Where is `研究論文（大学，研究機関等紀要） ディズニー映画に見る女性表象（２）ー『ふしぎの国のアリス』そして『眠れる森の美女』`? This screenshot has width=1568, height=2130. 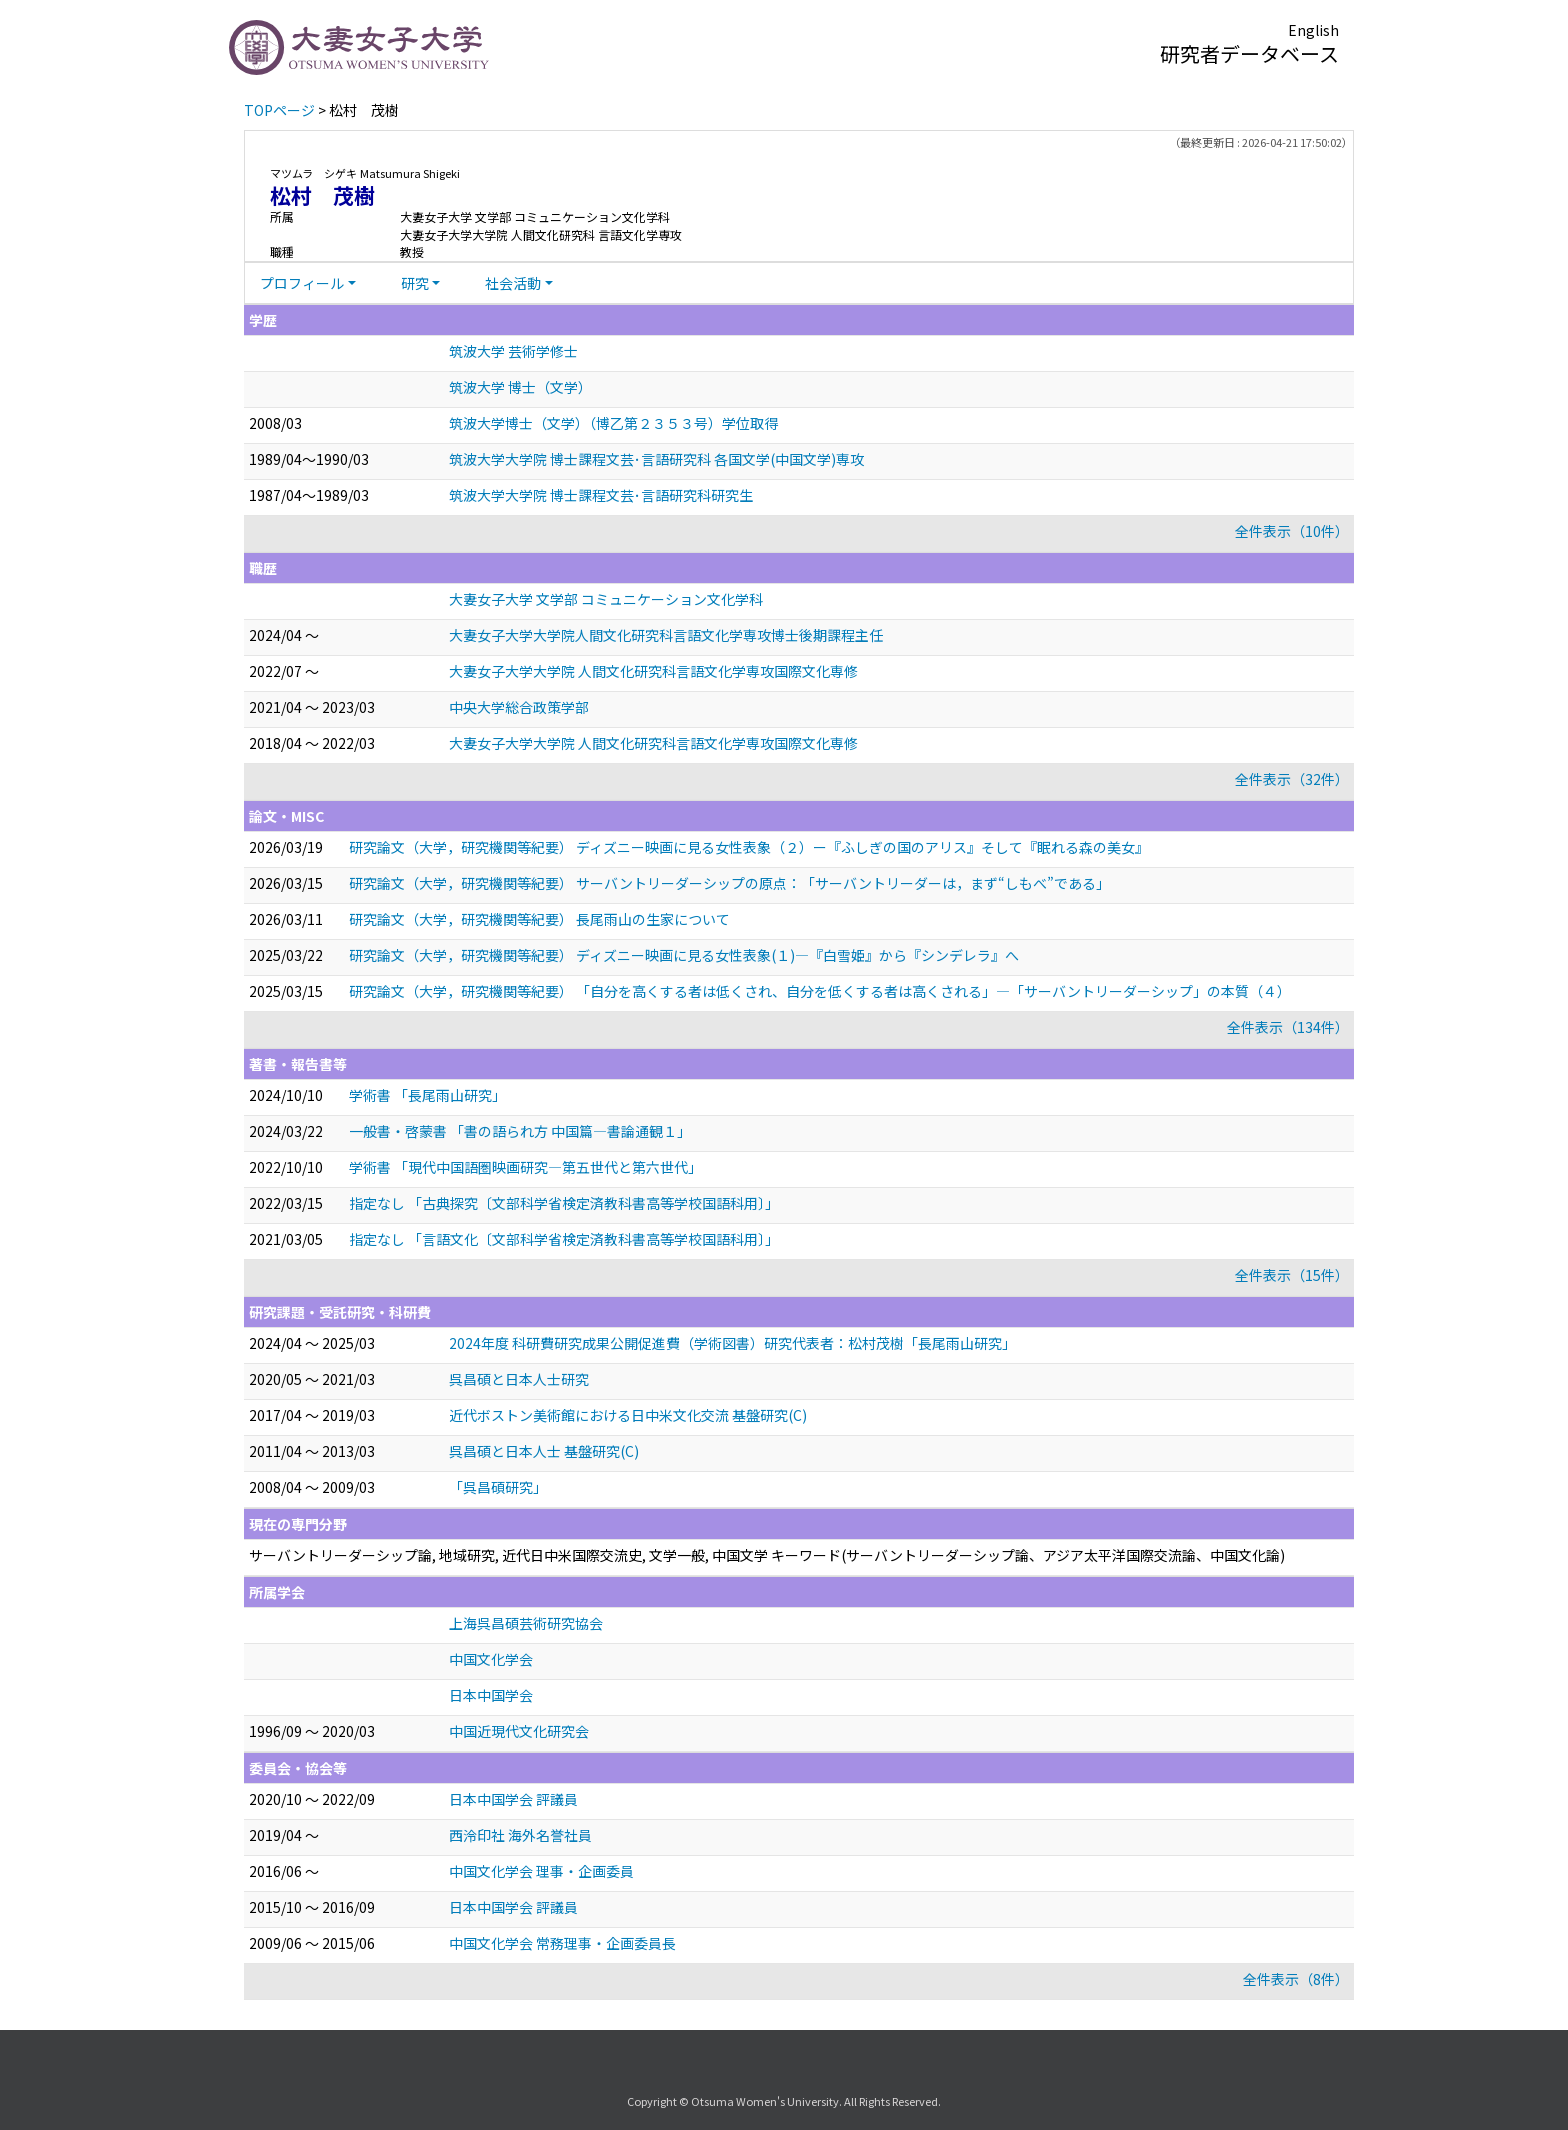
研究論文（大学，研究機関等紀要） ディズニー映画に見る女性表象（２）ー『ふしぎの国のアリス』そして『眠れる森の美女』 is located at coordinates (749, 847).